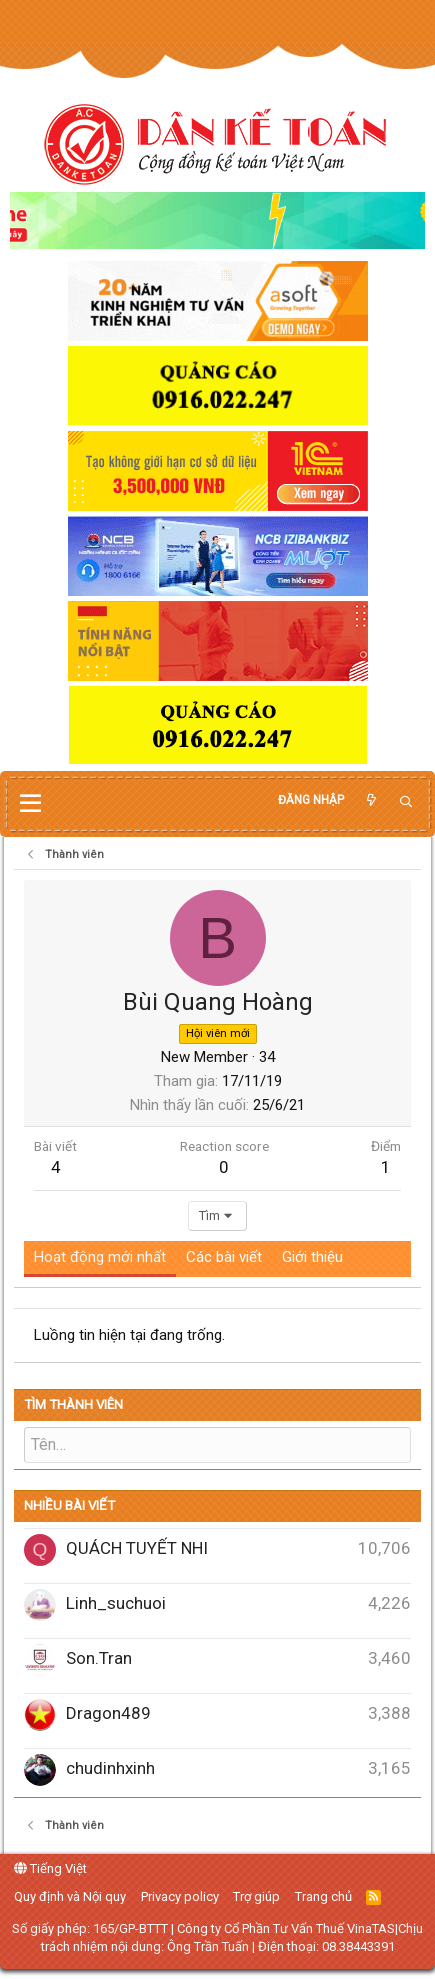 This screenshot has width=435, height=1979. What do you see at coordinates (224, 1257) in the screenshot?
I see `Các bài viết [tab]` at bounding box center [224, 1257].